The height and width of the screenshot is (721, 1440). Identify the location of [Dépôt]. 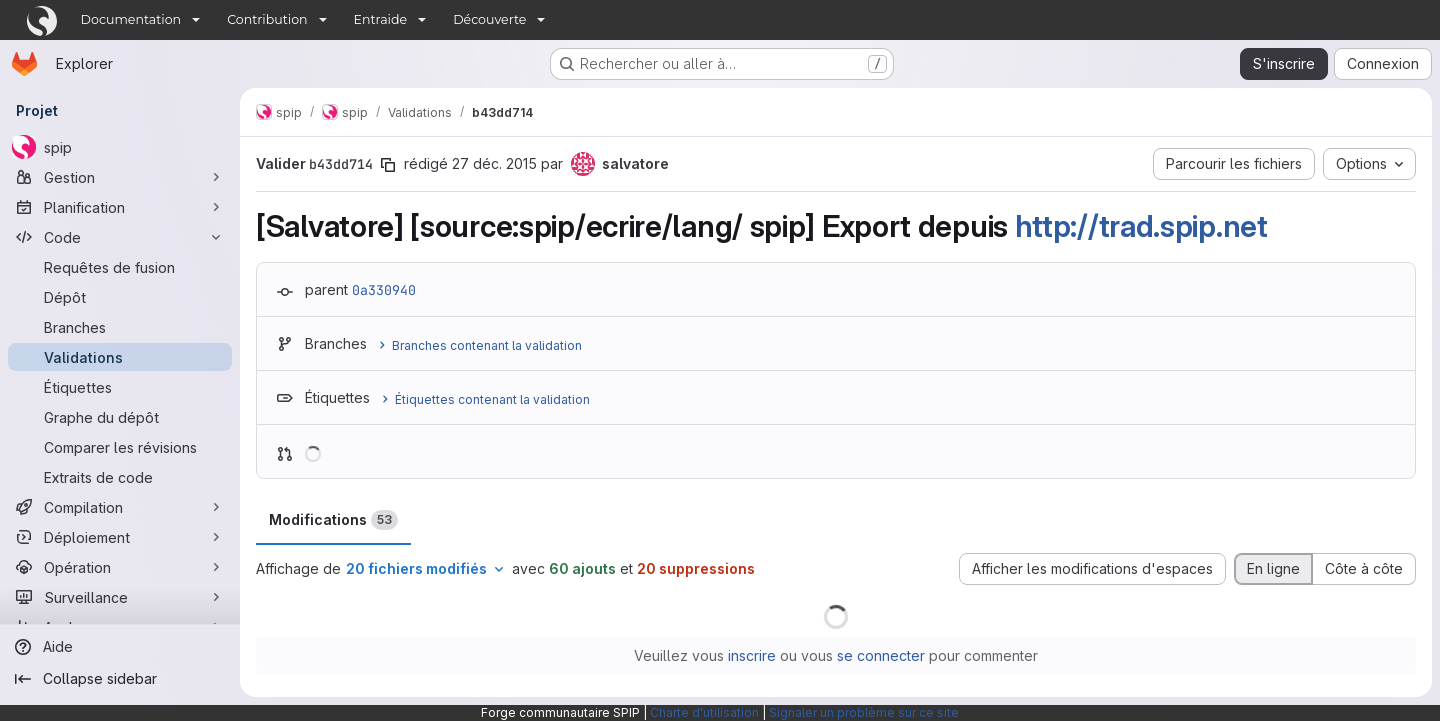
(120, 297).